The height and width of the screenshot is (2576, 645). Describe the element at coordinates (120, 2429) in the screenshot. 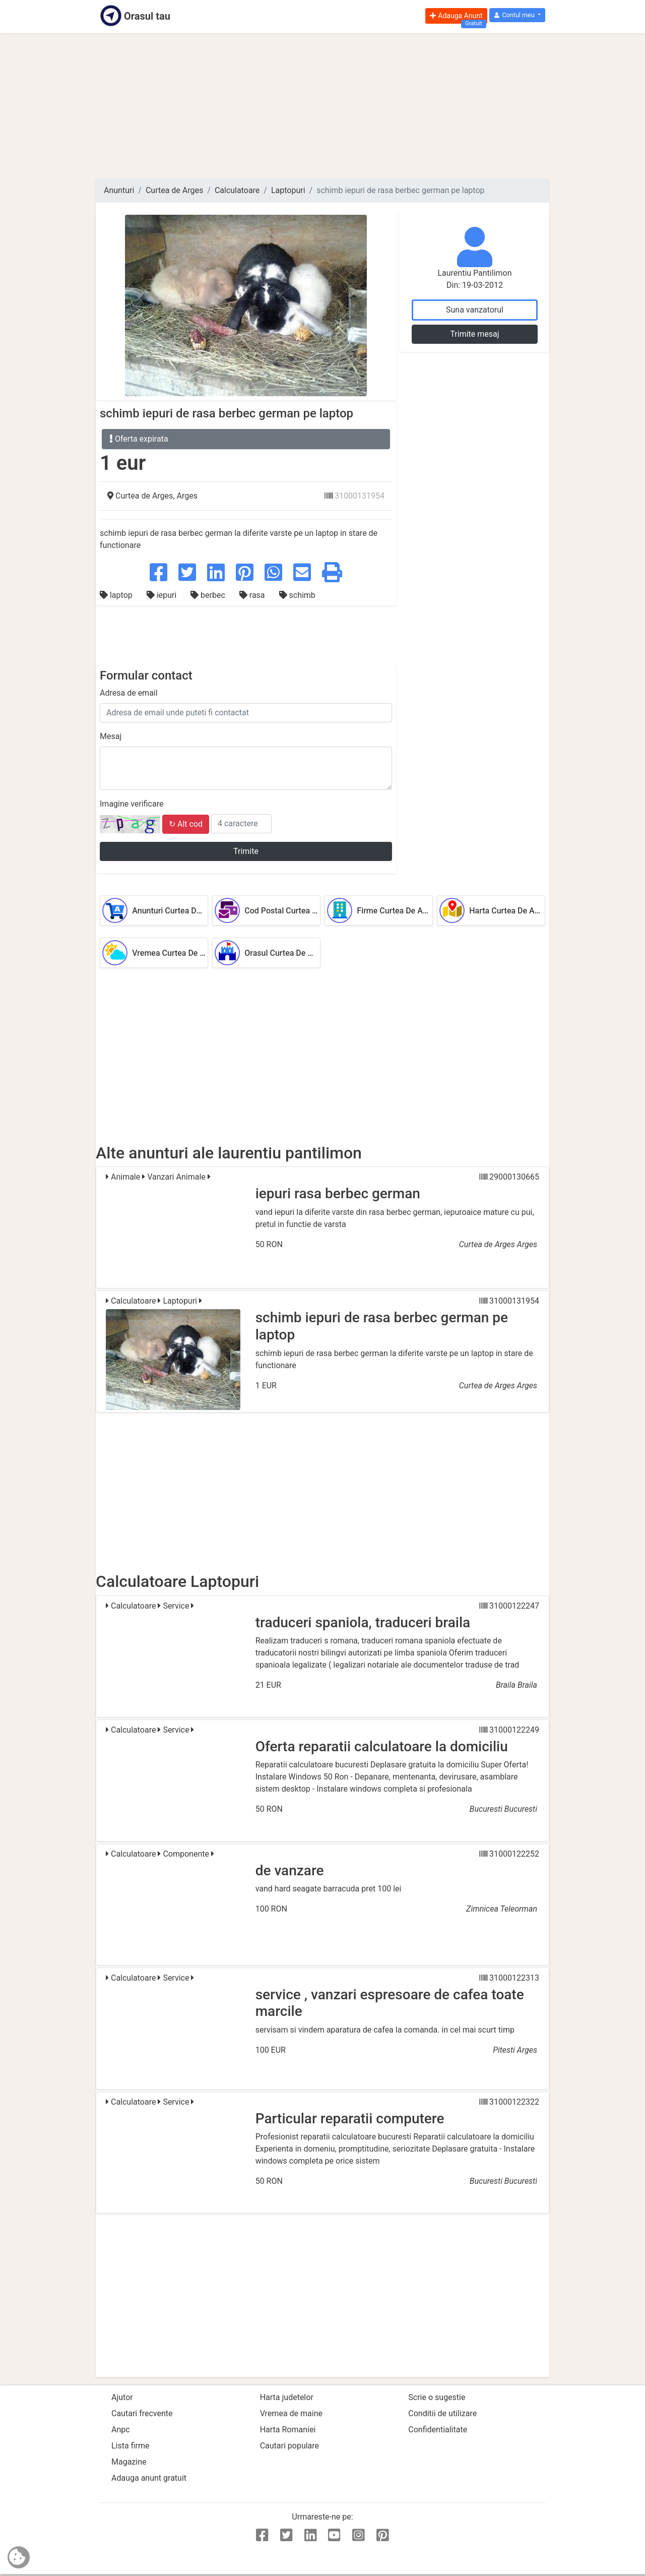

I see `Anpc` at that location.